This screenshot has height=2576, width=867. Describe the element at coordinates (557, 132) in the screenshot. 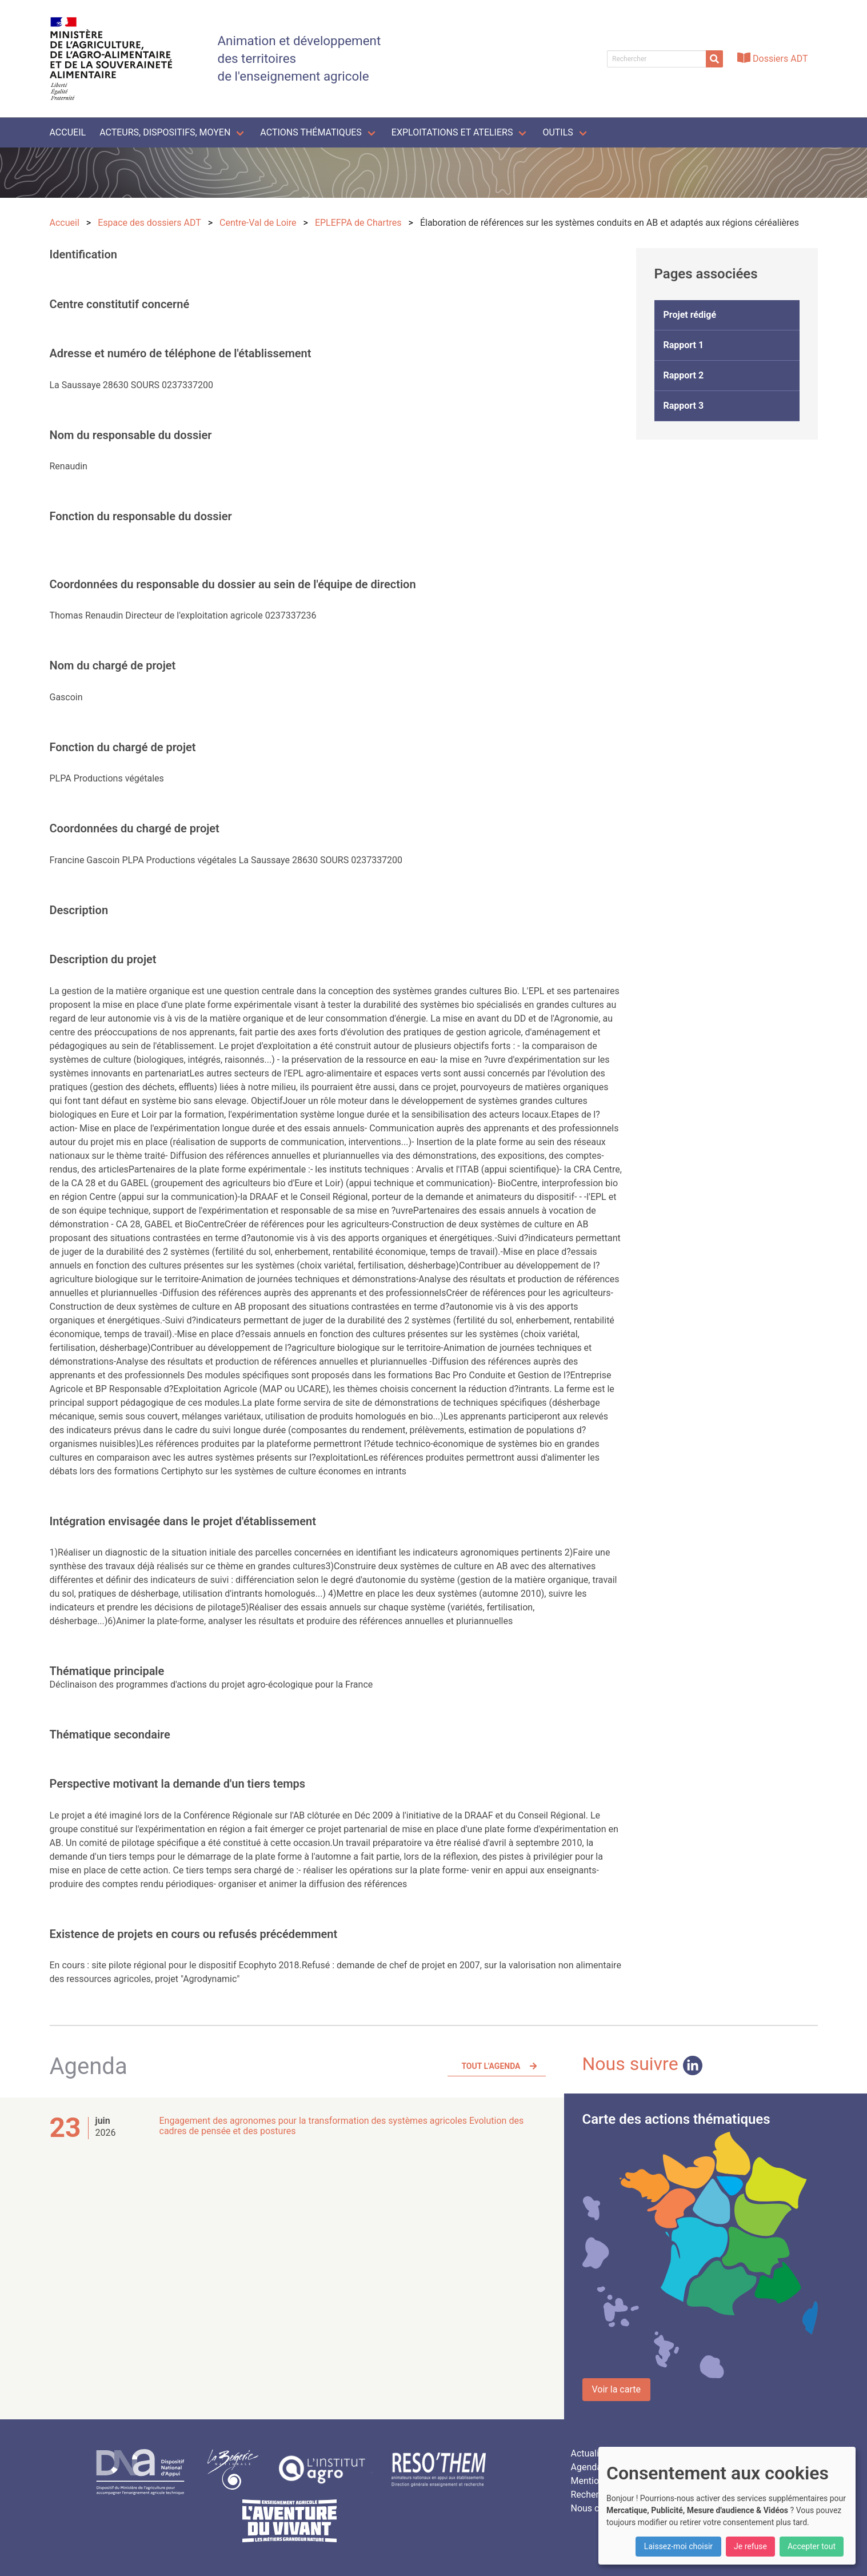

I see `Outils` at that location.